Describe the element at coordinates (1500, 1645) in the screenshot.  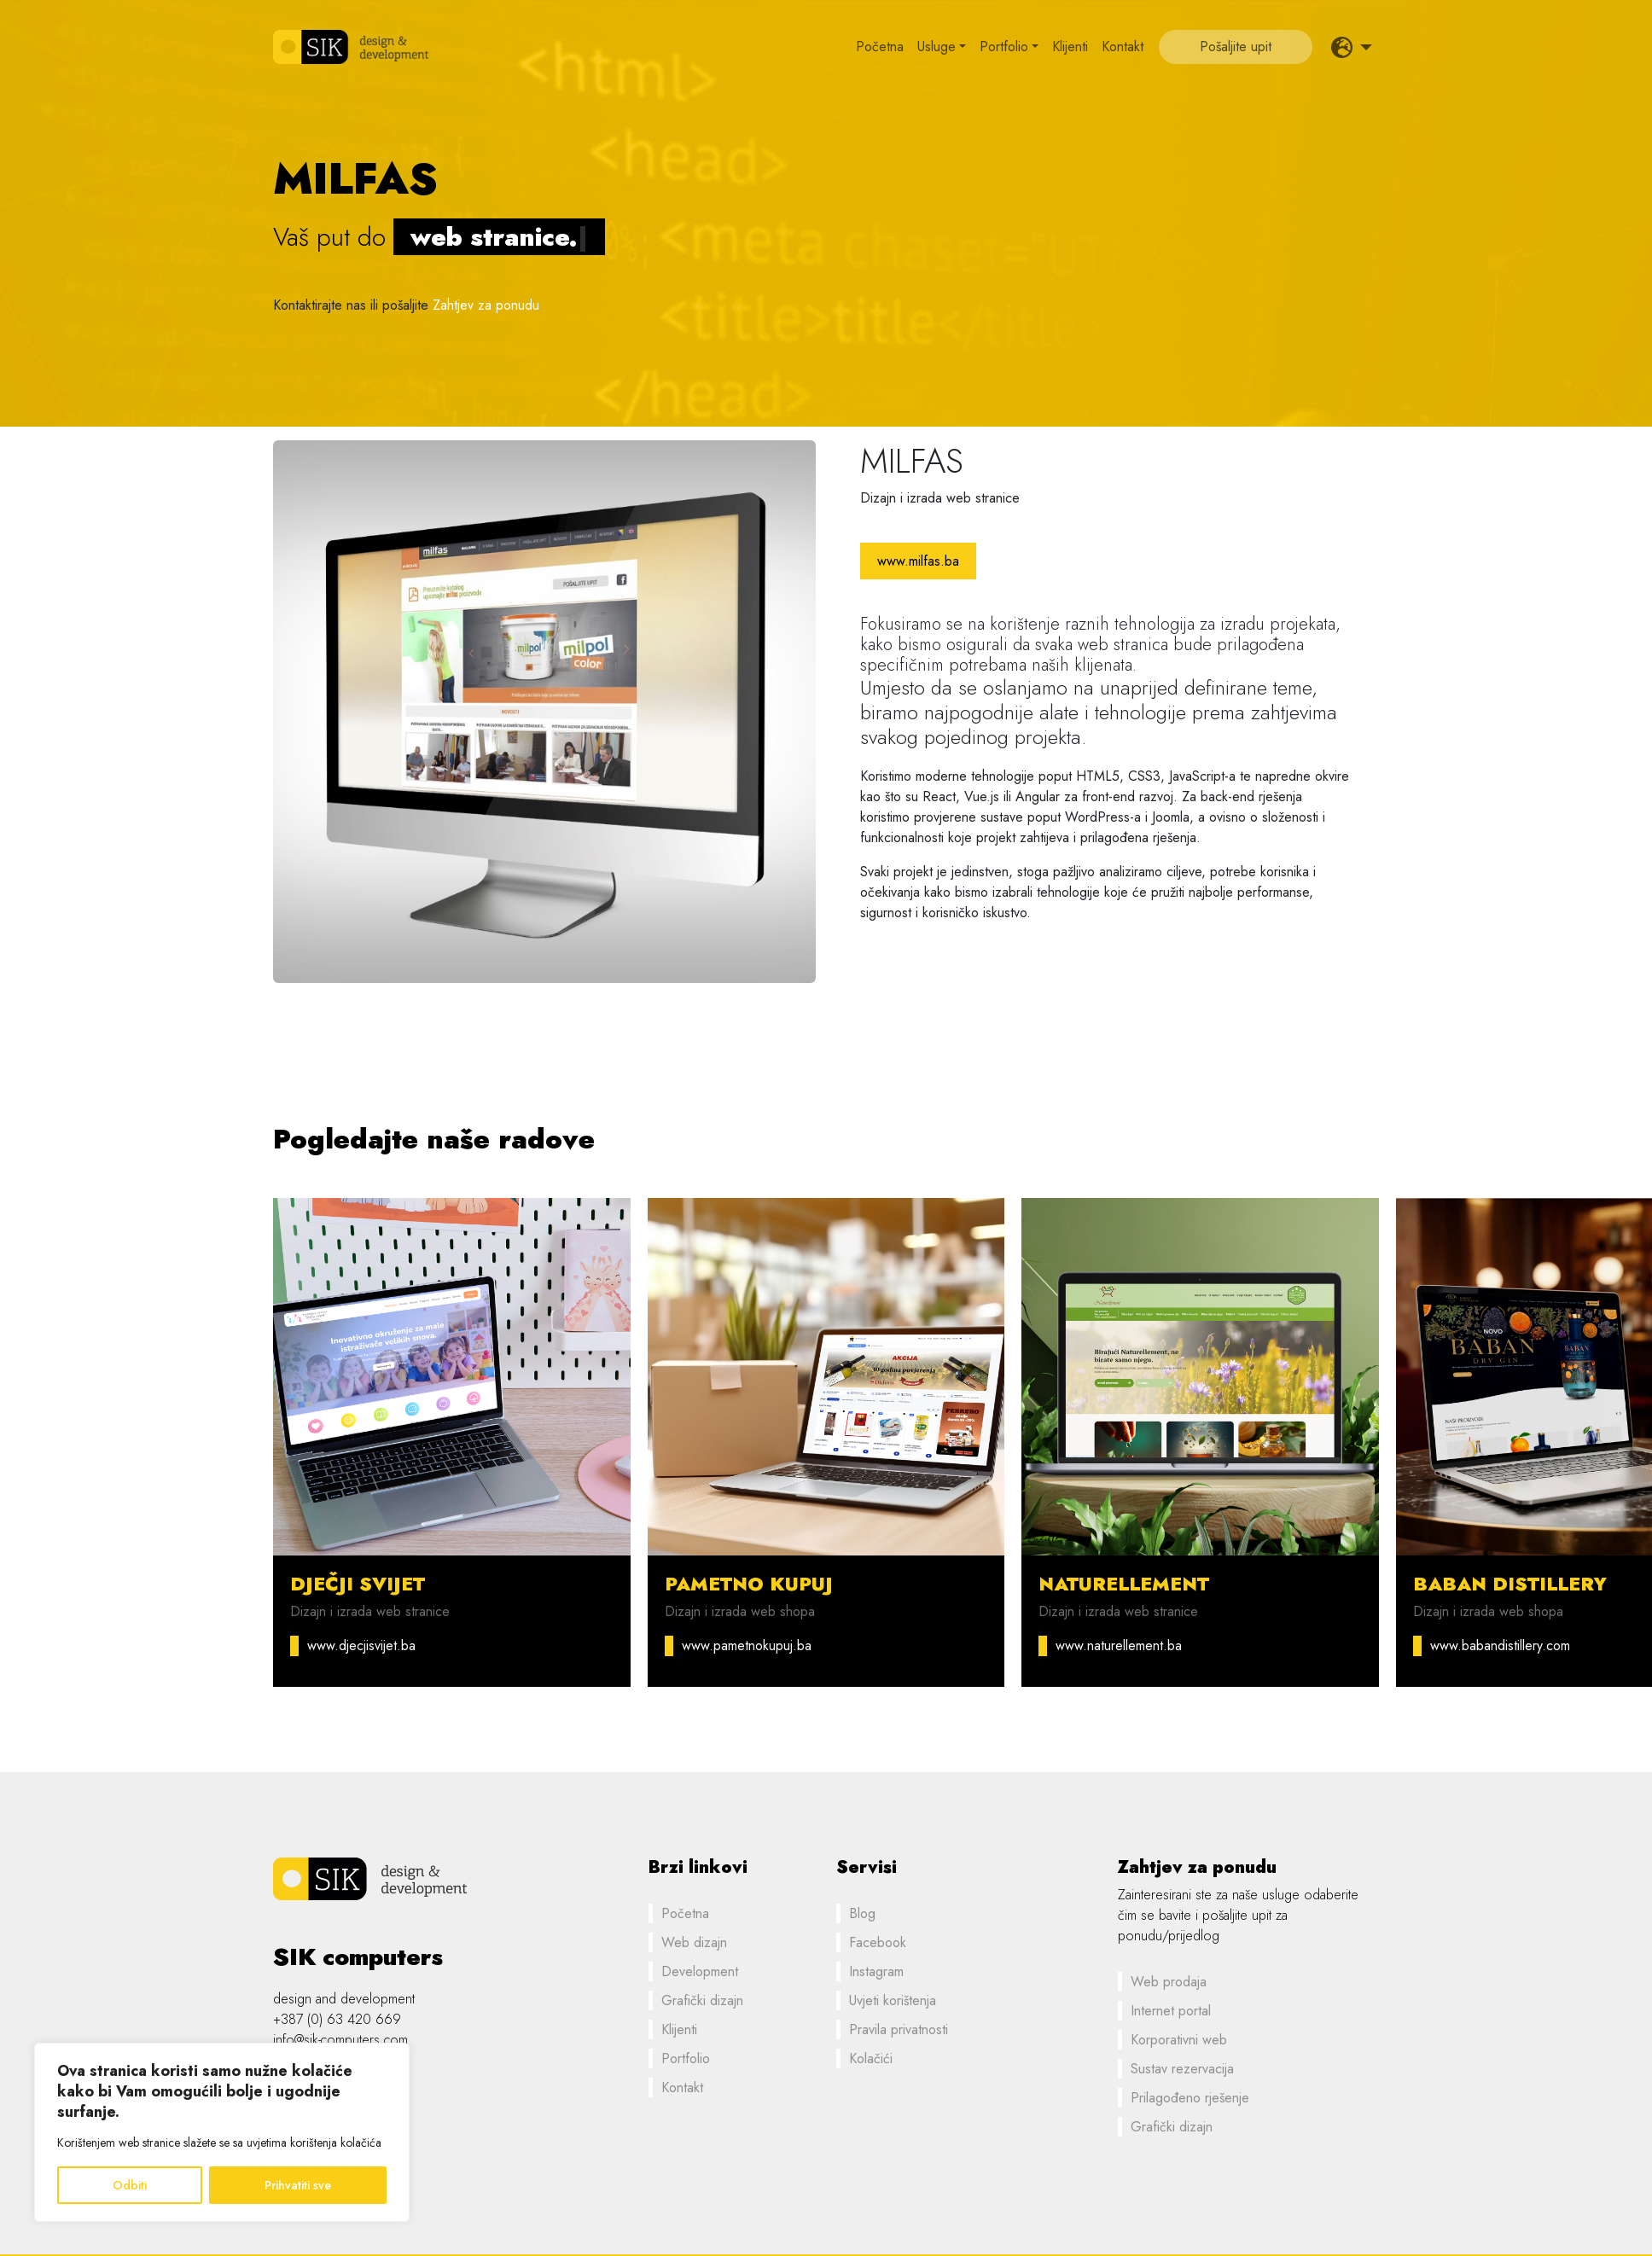
I see `www.babandistillery.com` at that location.